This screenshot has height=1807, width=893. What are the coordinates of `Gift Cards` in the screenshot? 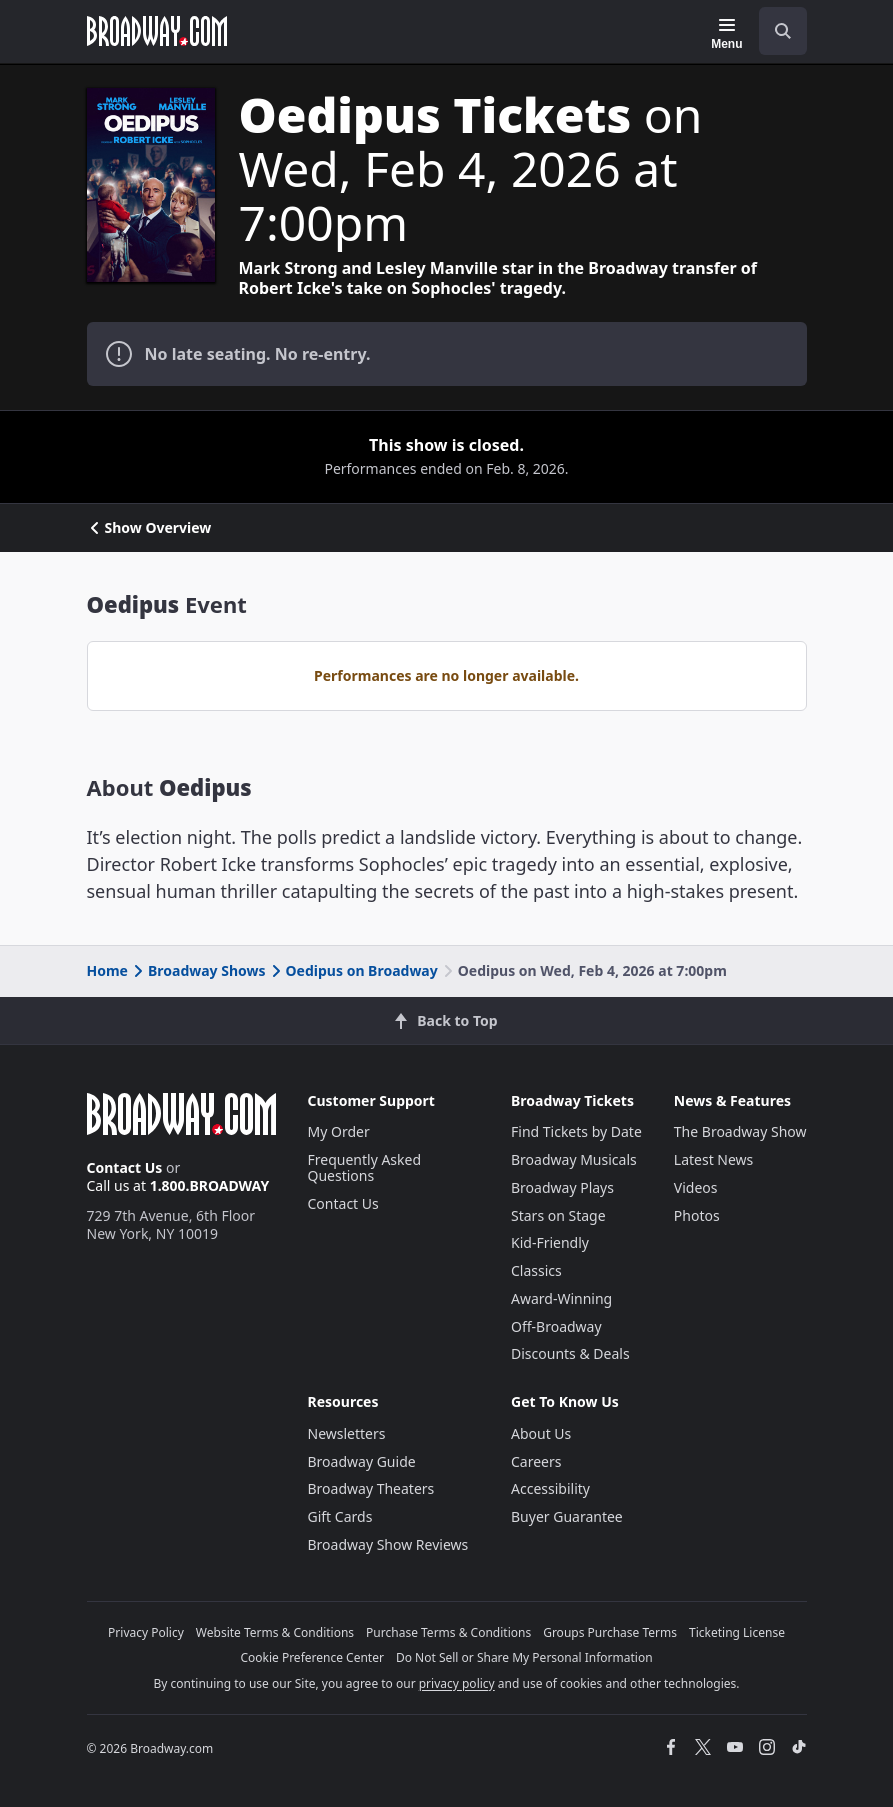 It's located at (340, 1516).